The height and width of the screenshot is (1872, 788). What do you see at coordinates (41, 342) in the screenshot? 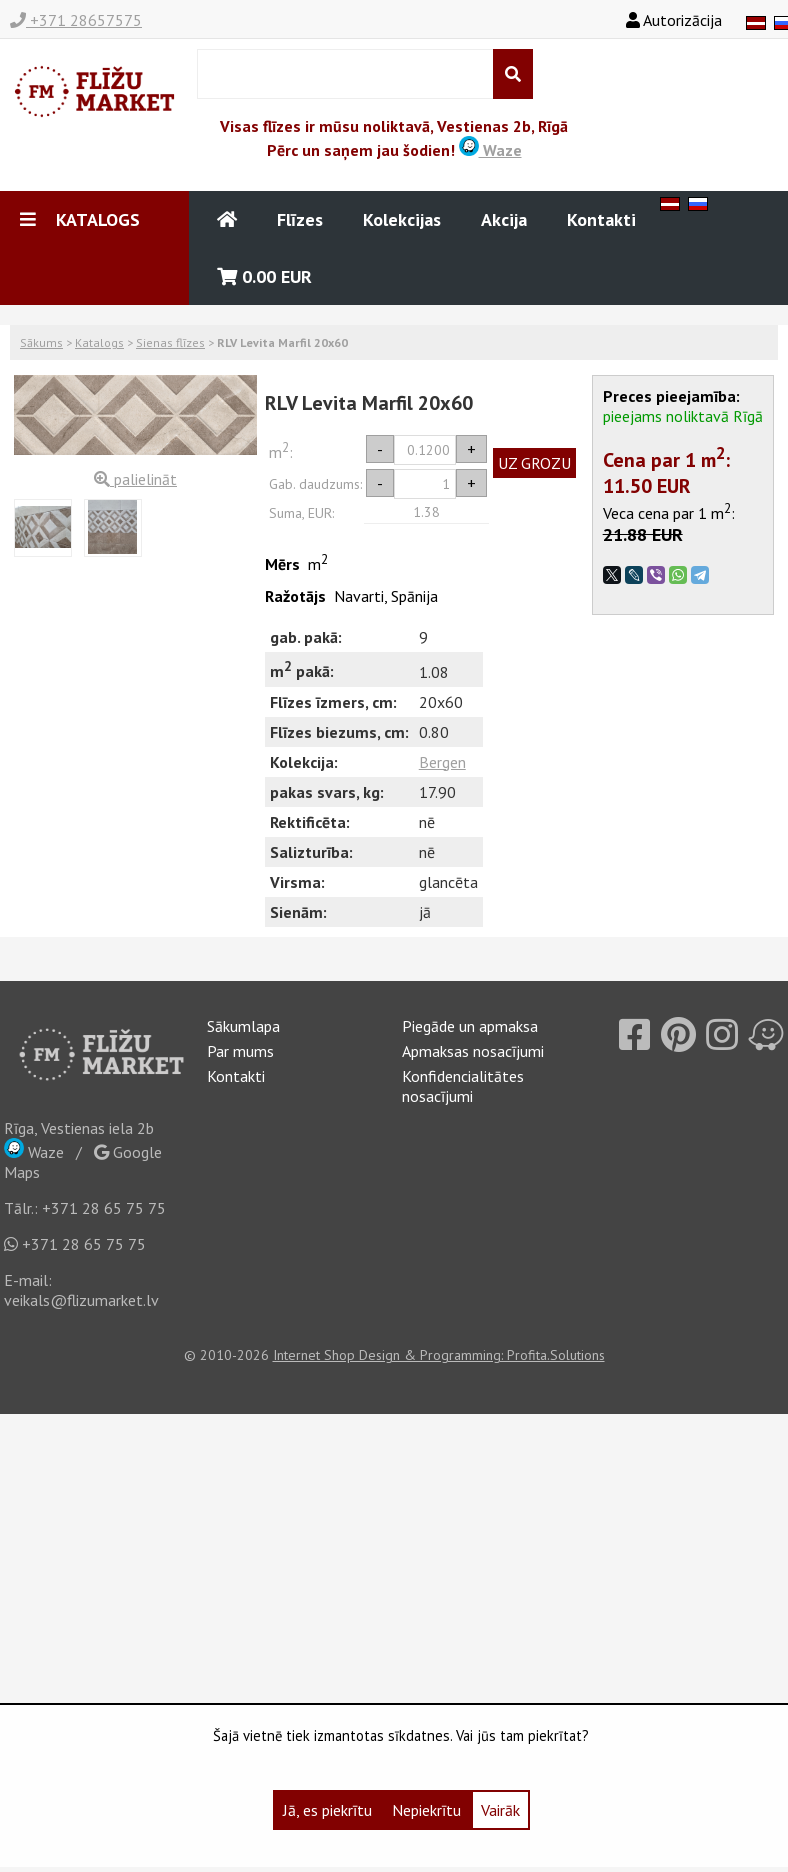
I see `Sākums` at bounding box center [41, 342].